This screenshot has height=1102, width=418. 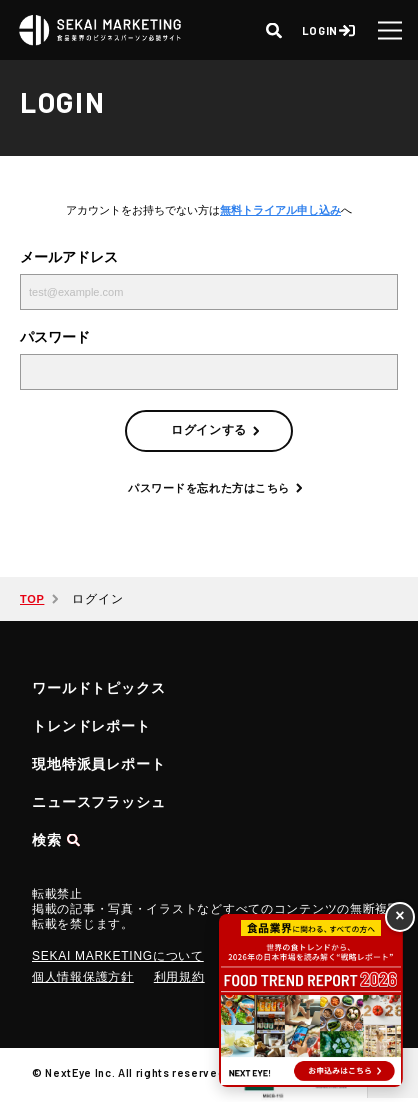 What do you see at coordinates (280, 210) in the screenshot?
I see `無料トライアル申し込み` at bounding box center [280, 210].